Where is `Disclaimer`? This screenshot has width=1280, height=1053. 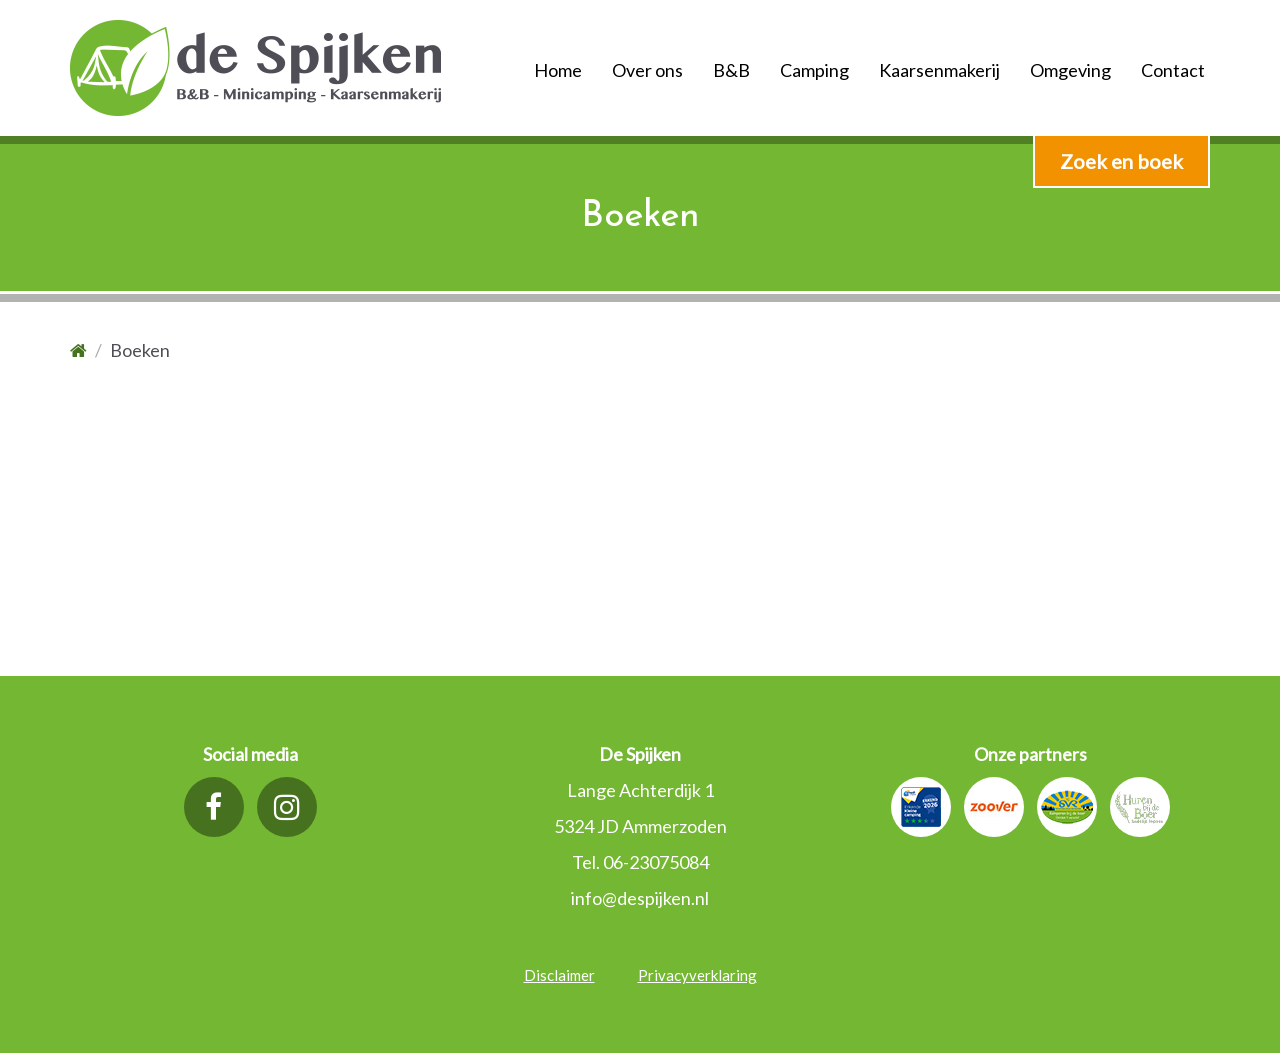
Disclaimer is located at coordinates (559, 975).